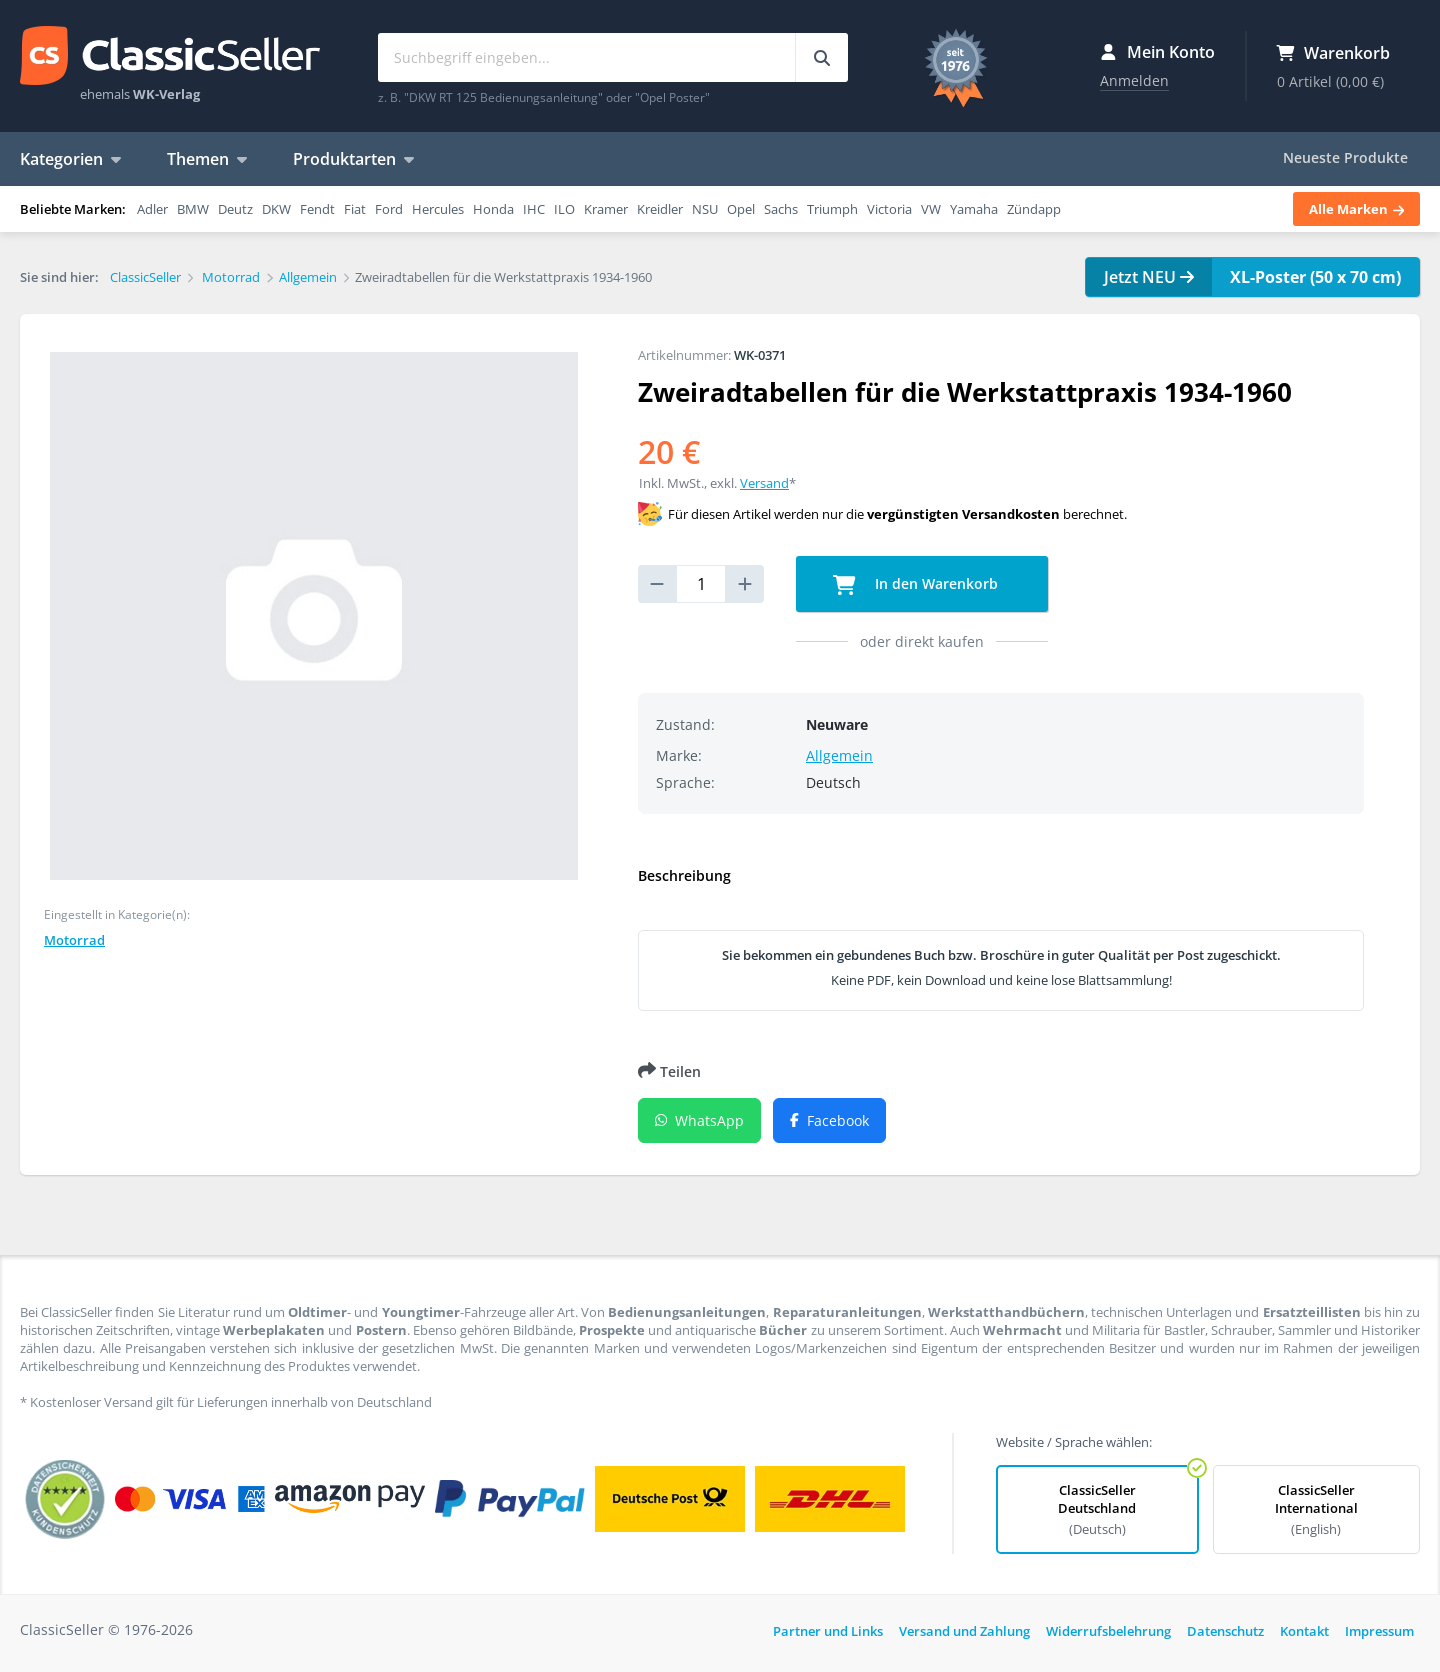  Describe the element at coordinates (781, 209) in the screenshot. I see `Sachs` at that location.